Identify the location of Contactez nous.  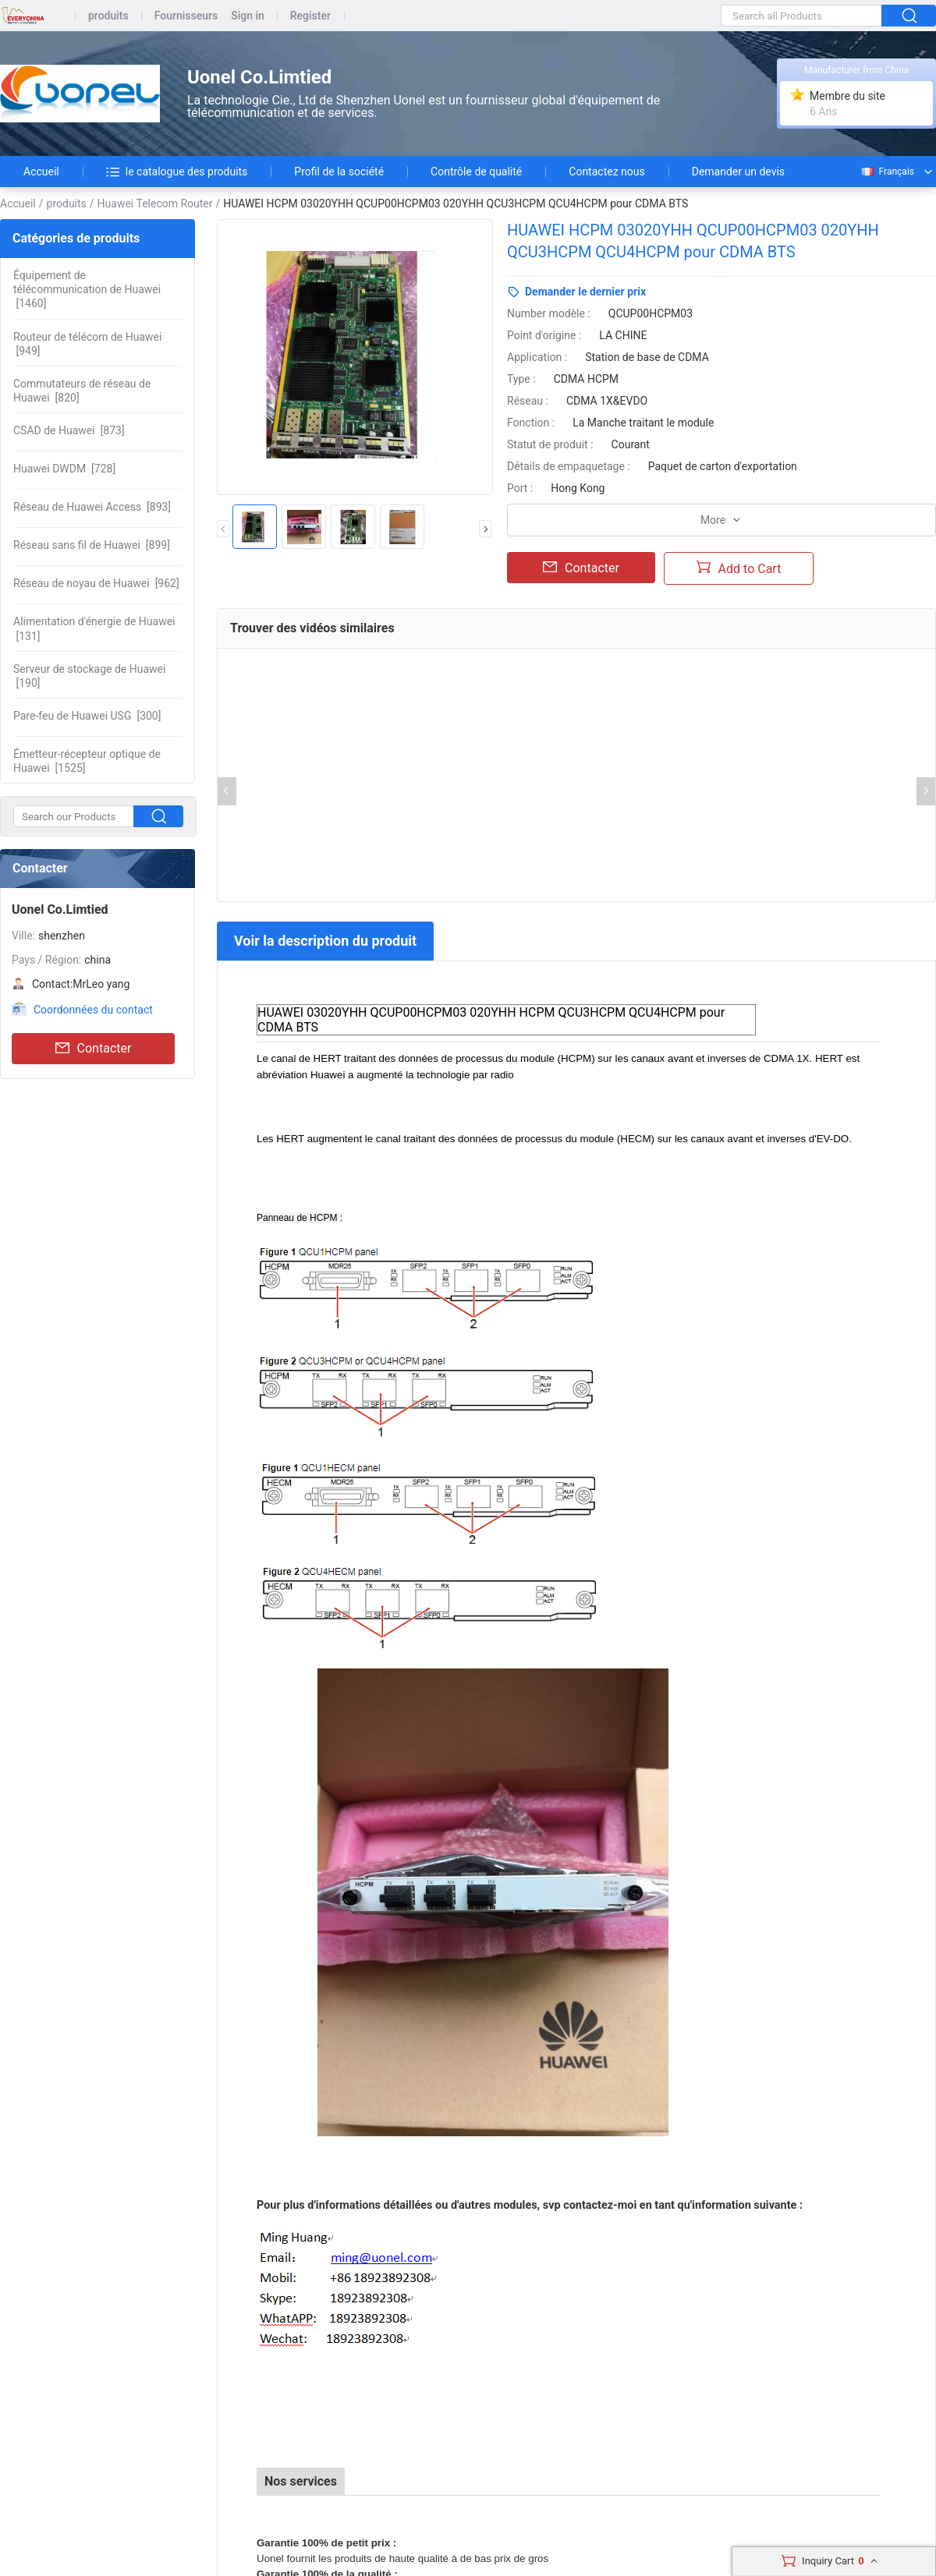
(606, 171).